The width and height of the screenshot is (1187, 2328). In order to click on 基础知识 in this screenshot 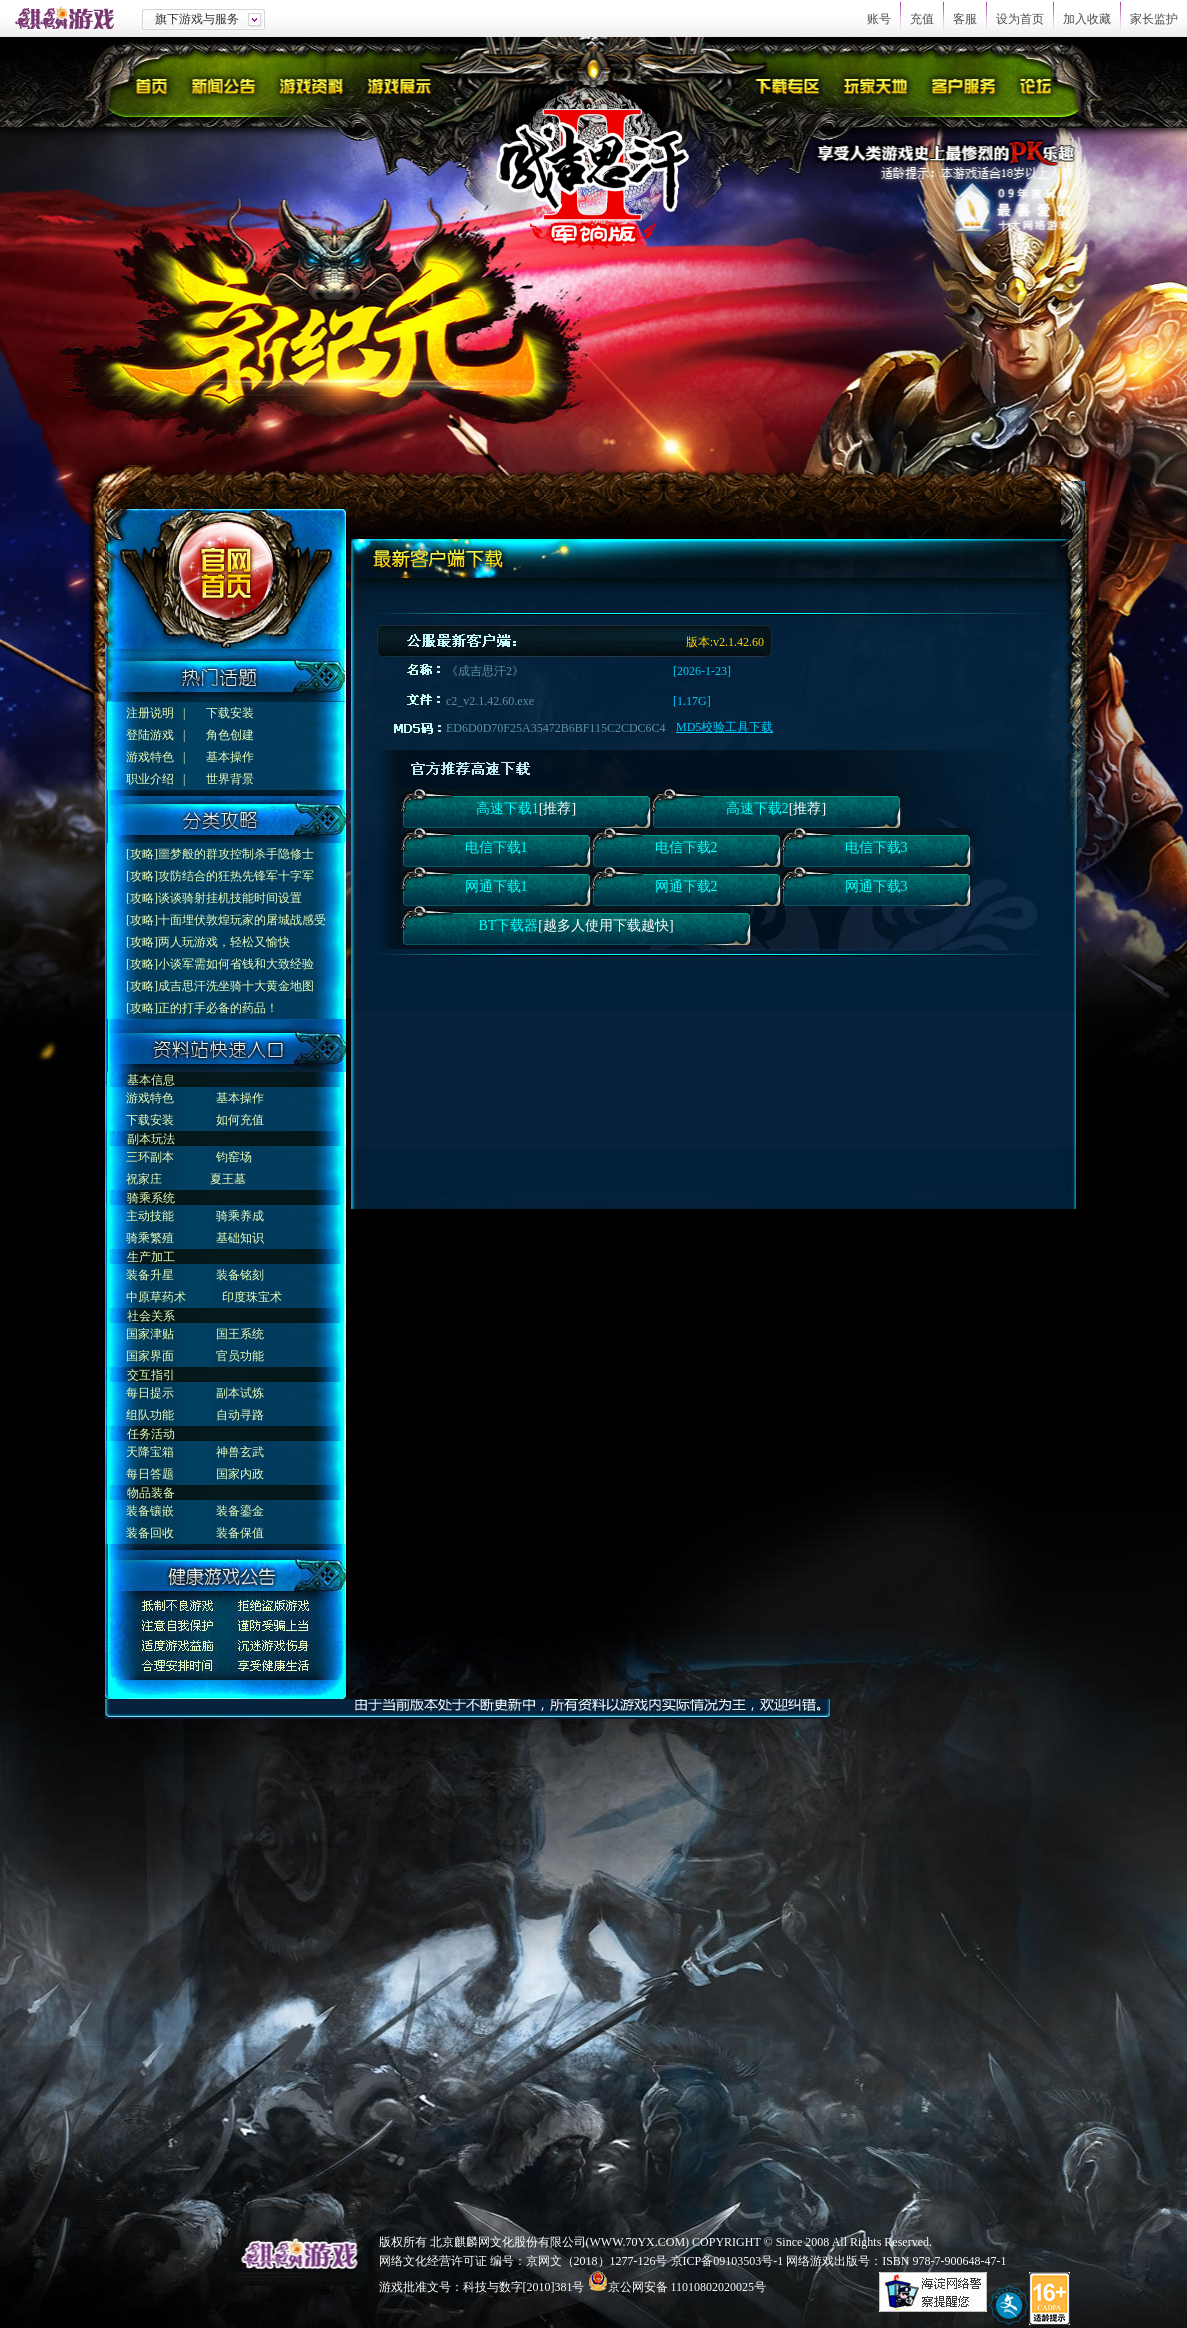, I will do `click(240, 1238)`.